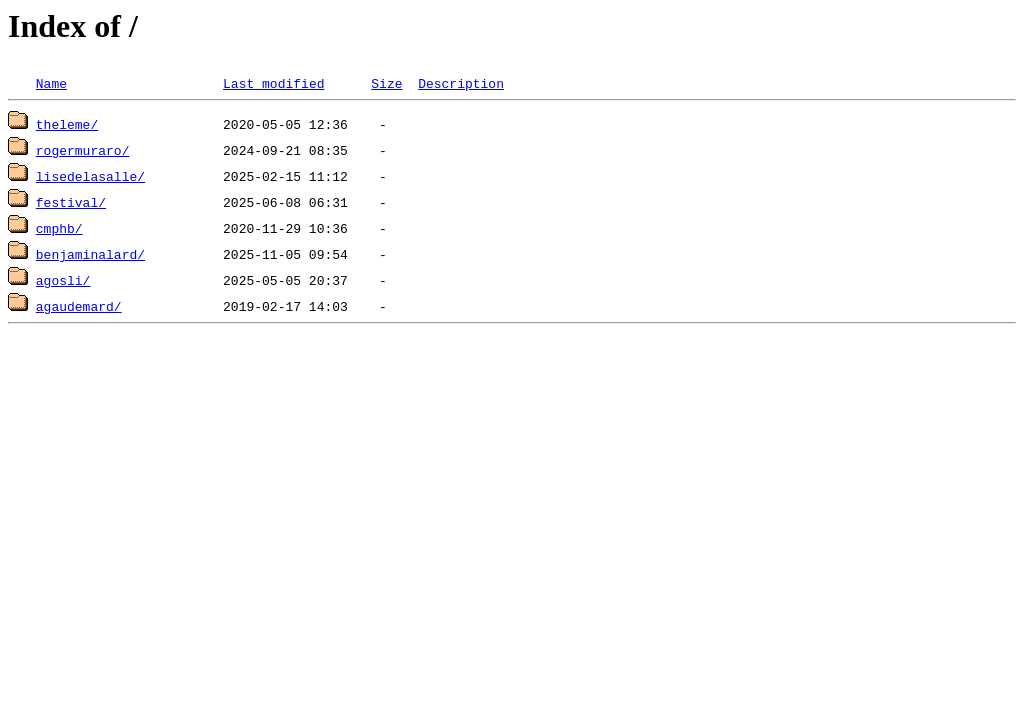  Describe the element at coordinates (71, 202) in the screenshot. I see `festival/` at that location.